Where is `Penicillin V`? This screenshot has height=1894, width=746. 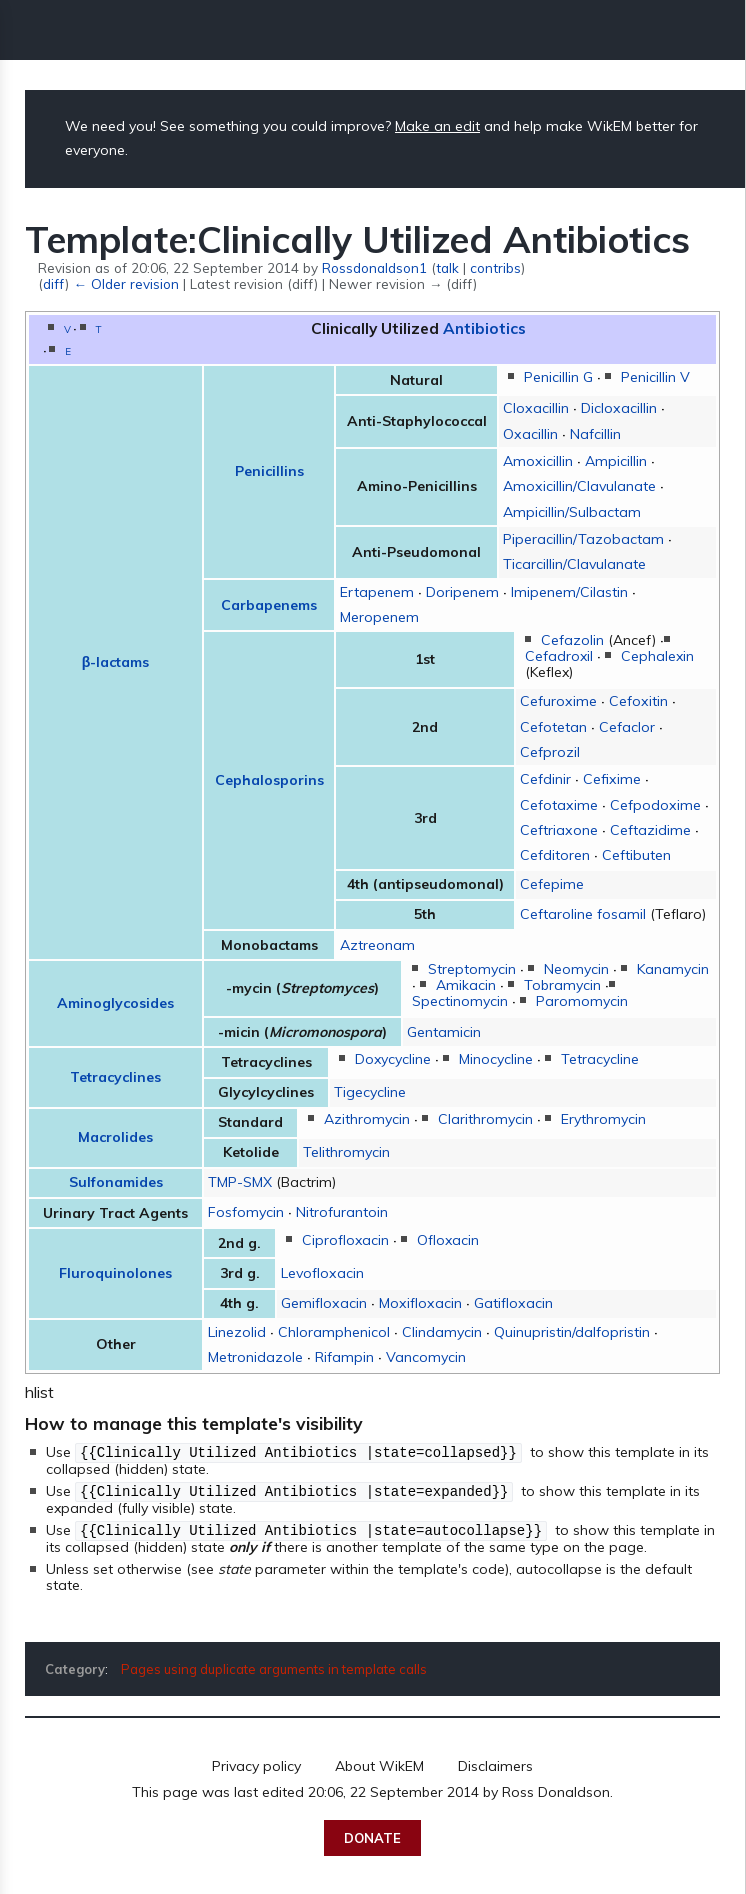
Penicillin V is located at coordinates (655, 377).